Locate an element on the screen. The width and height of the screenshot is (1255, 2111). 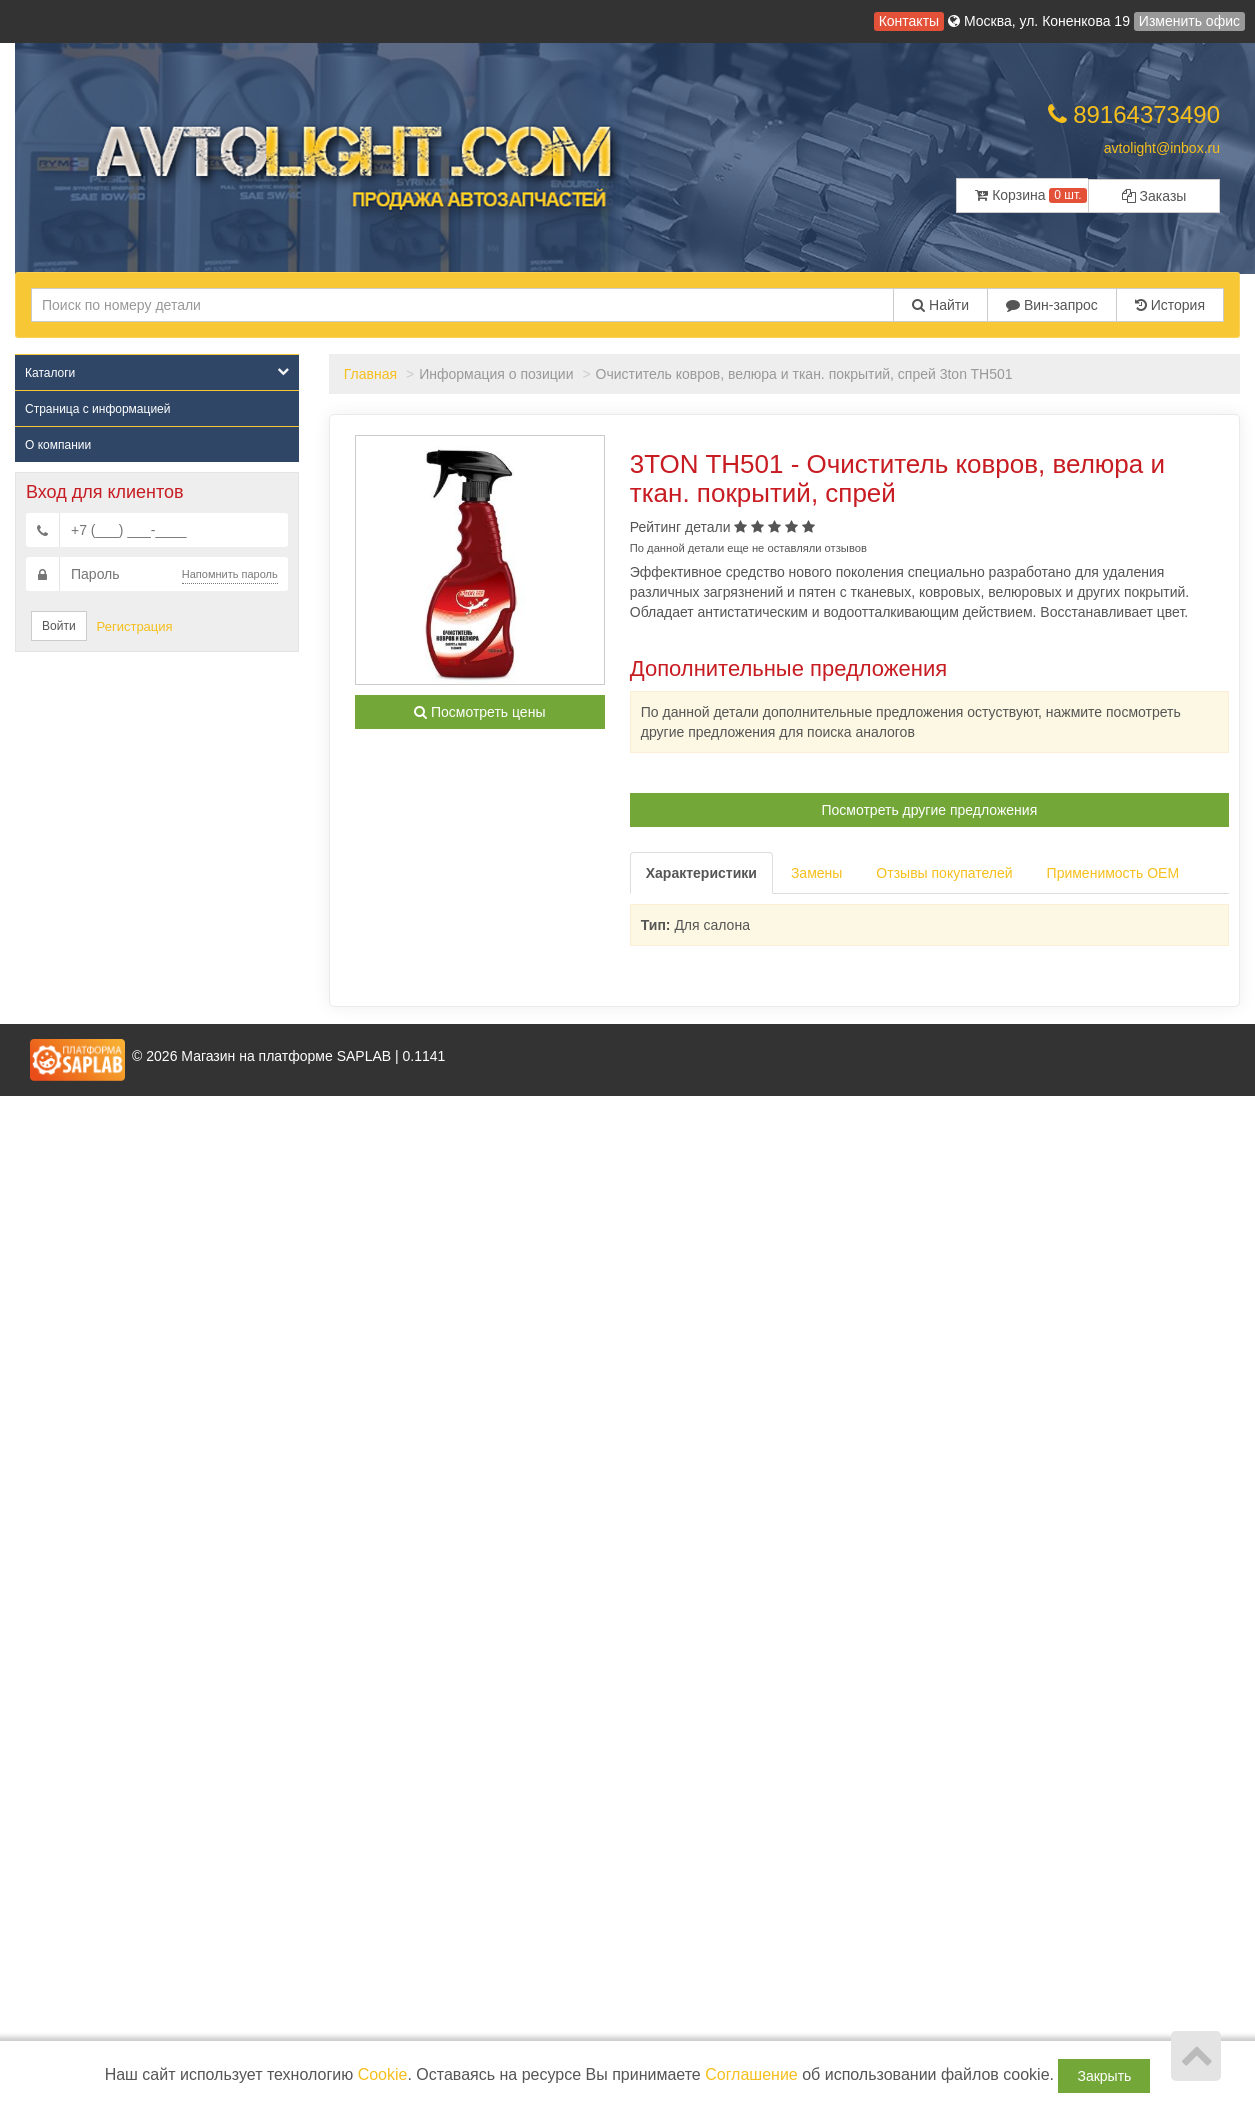
Посмотреть другие предложения is located at coordinates (930, 810).